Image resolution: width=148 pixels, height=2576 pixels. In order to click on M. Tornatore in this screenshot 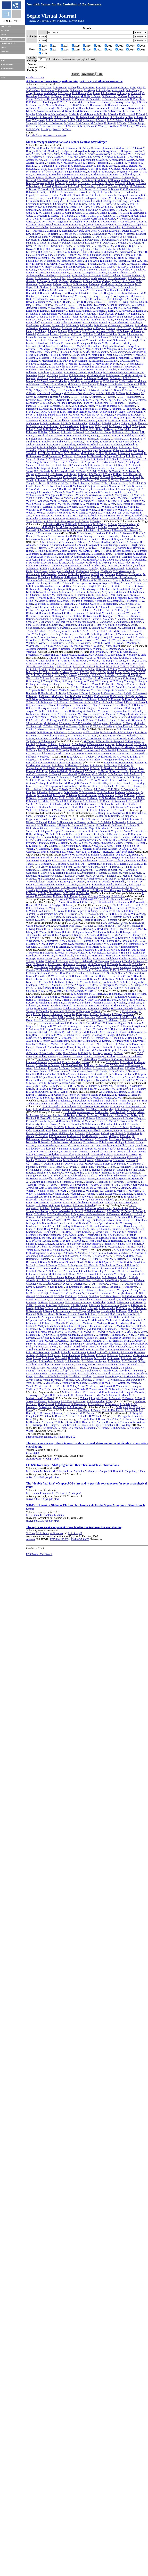, I will do `click(51, 1083)`.